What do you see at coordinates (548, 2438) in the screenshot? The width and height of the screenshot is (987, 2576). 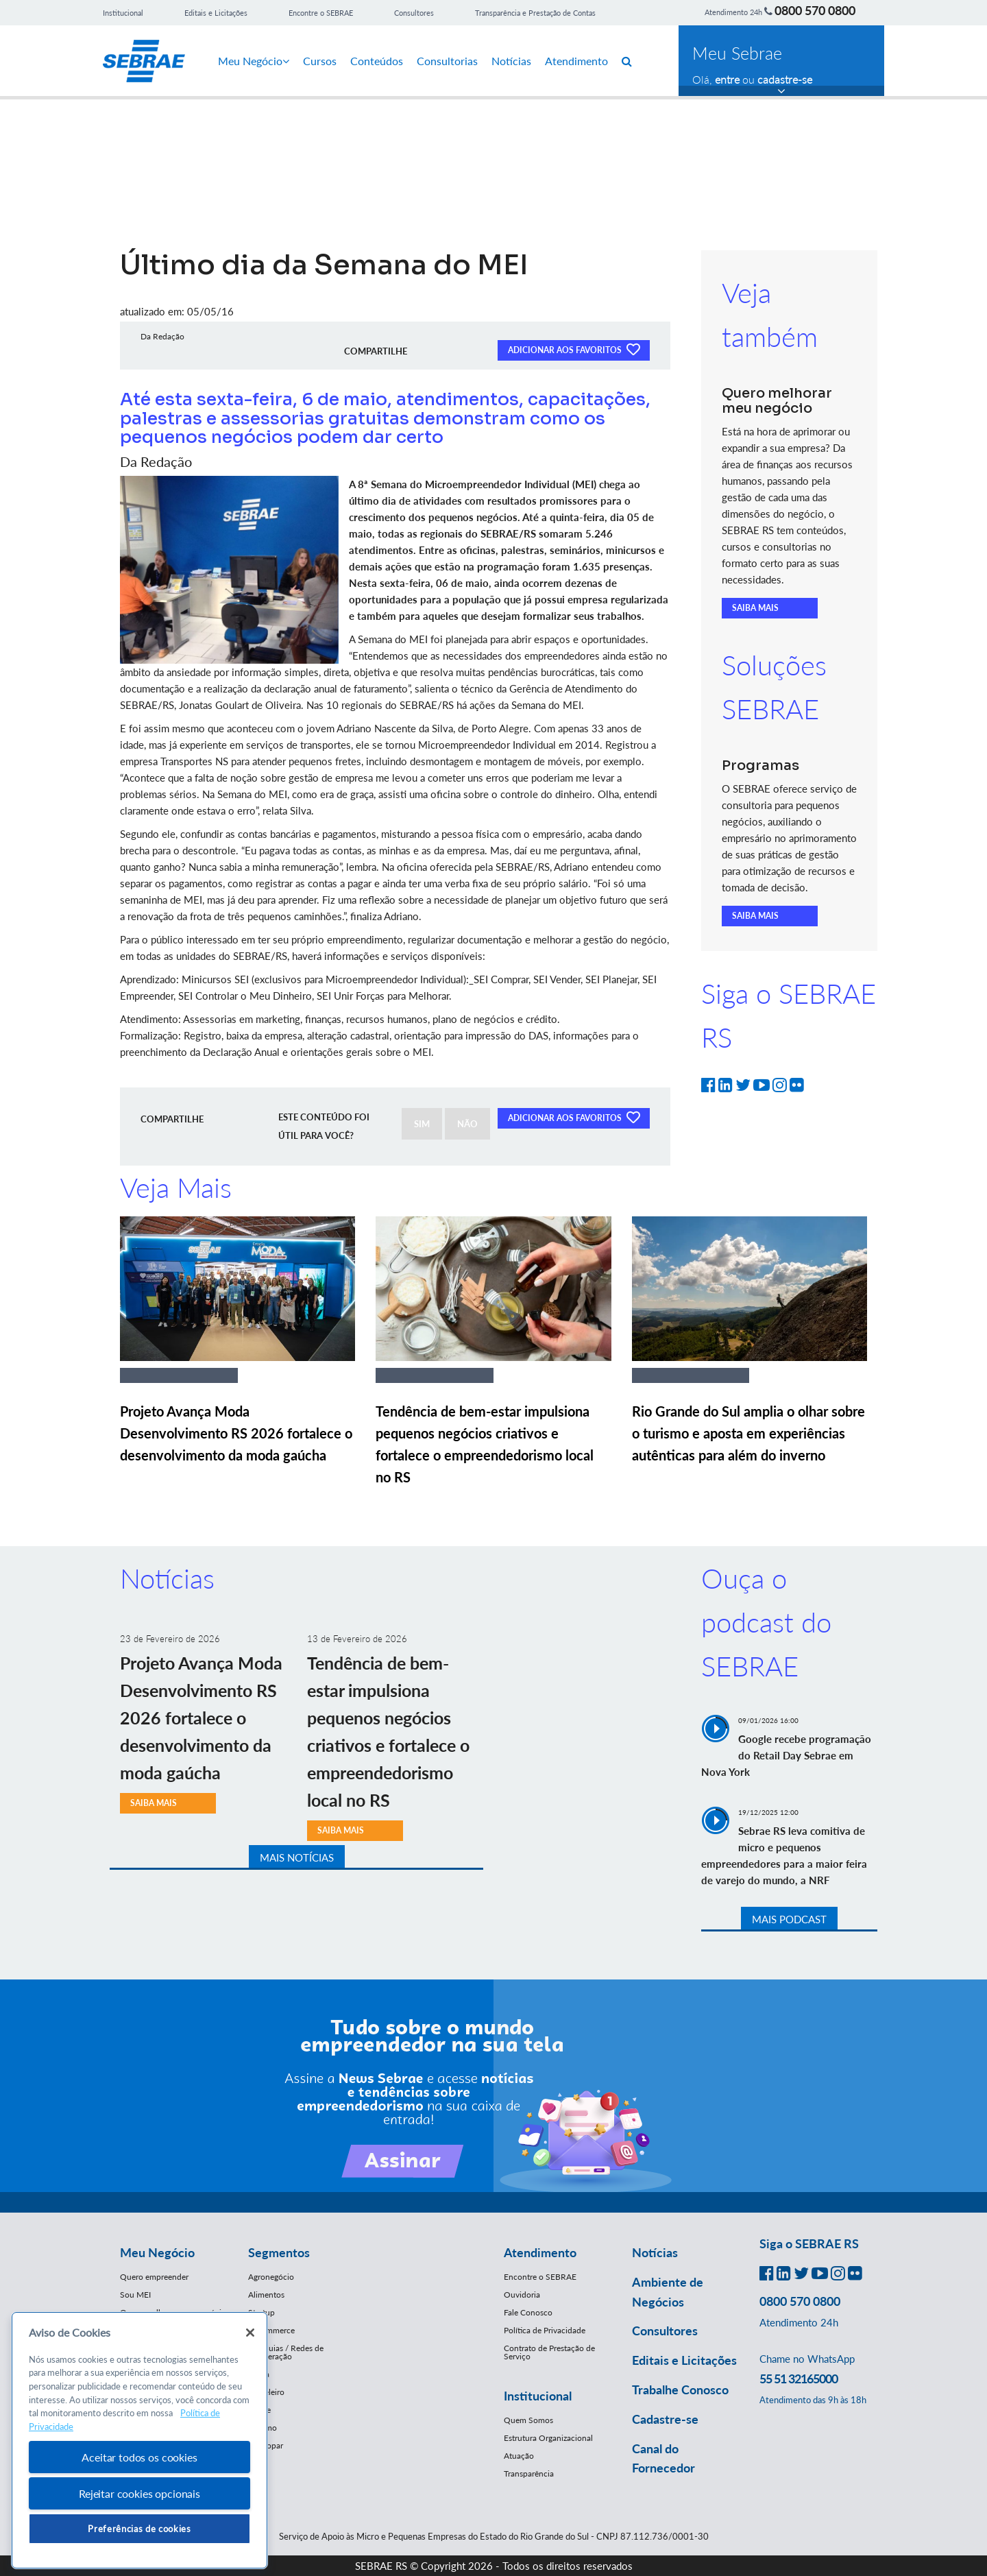 I see `Estrutura Organizacional` at bounding box center [548, 2438].